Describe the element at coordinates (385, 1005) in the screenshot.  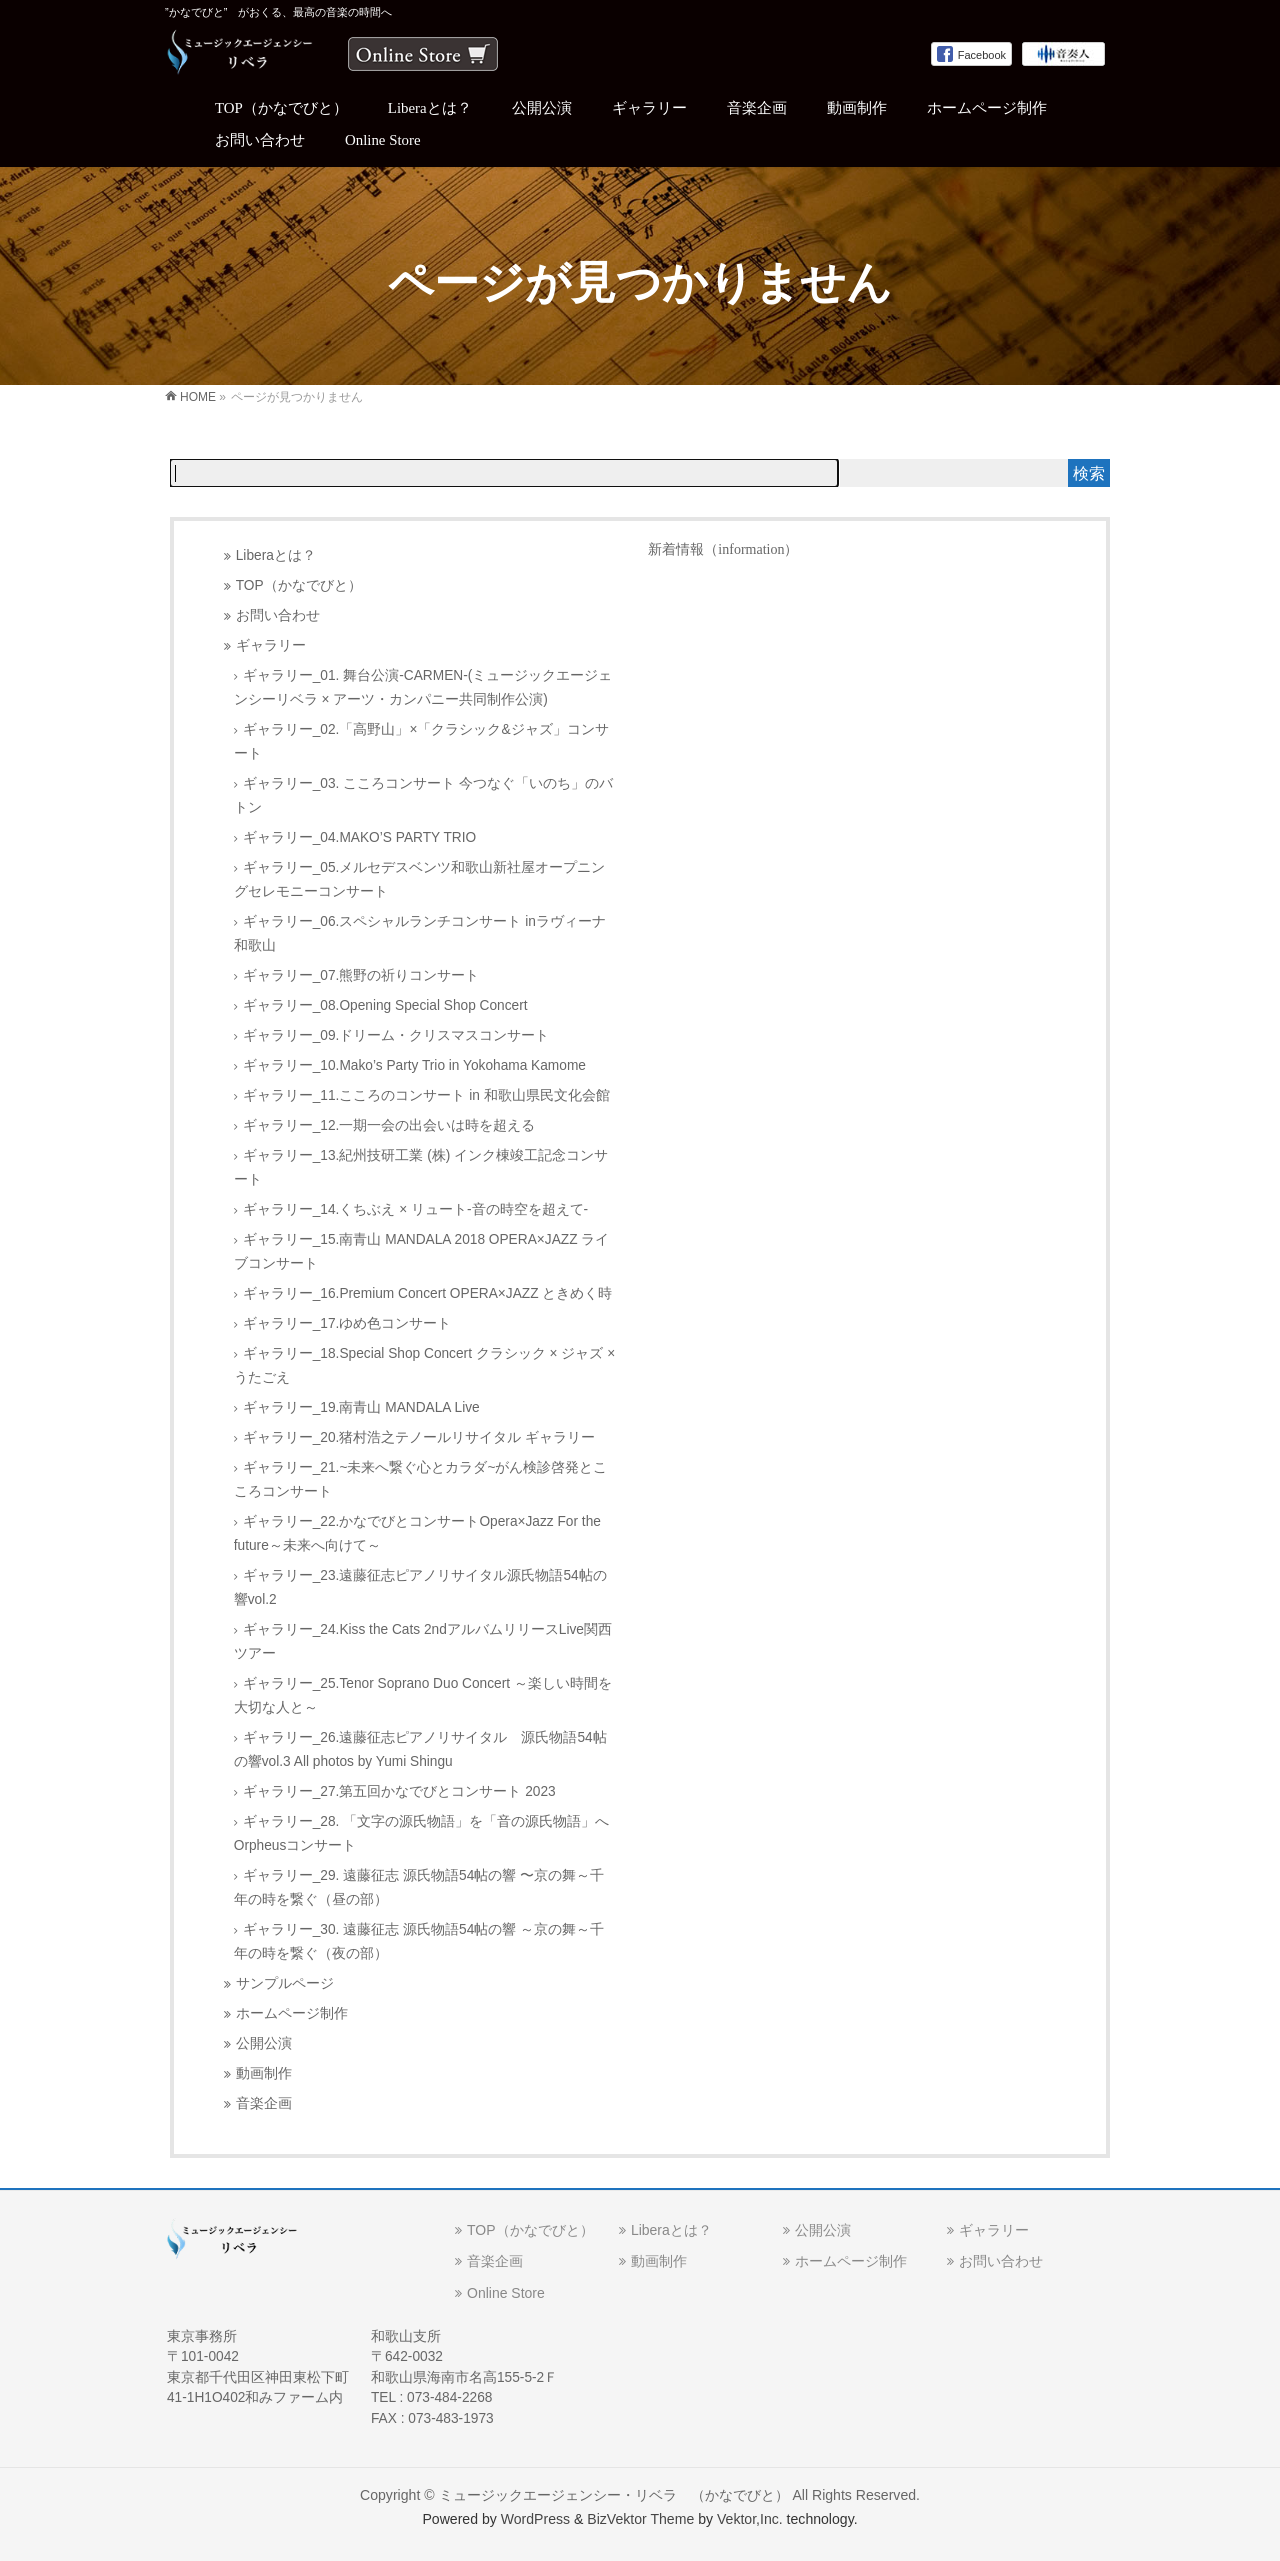
I see `ギャラリー_08.Opening Special Shop Concert` at that location.